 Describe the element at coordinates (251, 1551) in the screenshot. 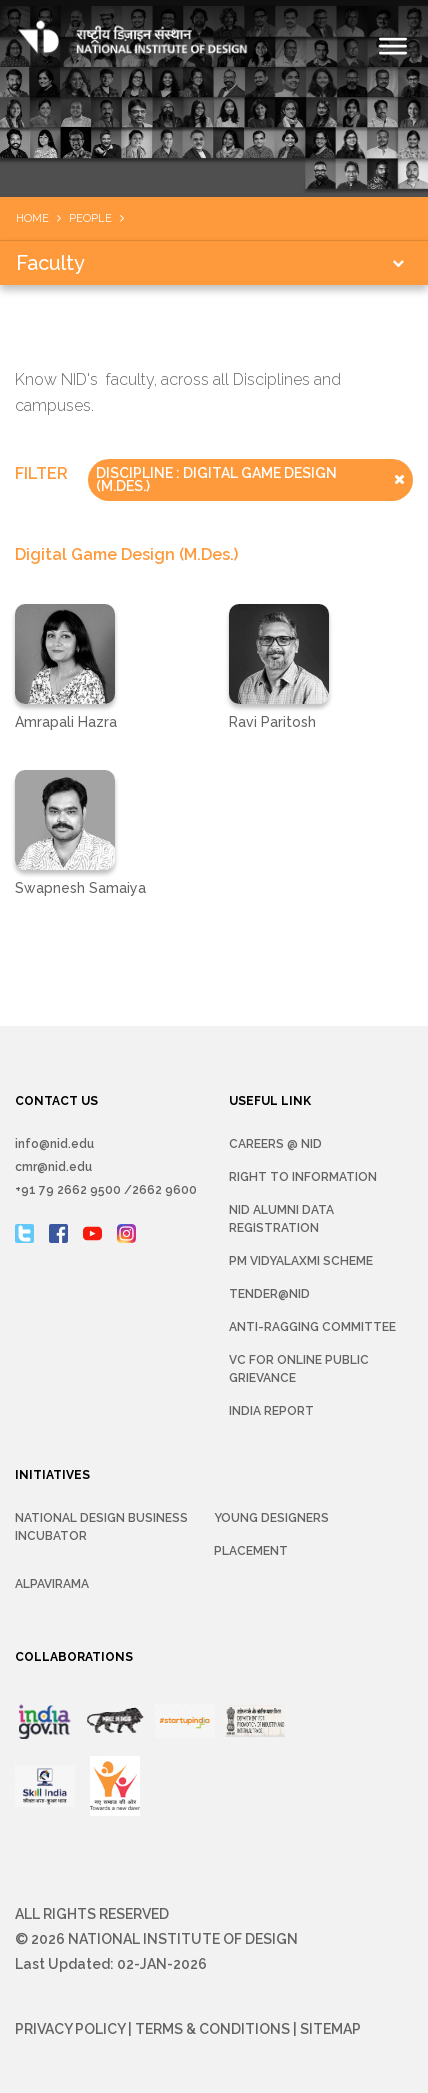

I see `Placement` at that location.